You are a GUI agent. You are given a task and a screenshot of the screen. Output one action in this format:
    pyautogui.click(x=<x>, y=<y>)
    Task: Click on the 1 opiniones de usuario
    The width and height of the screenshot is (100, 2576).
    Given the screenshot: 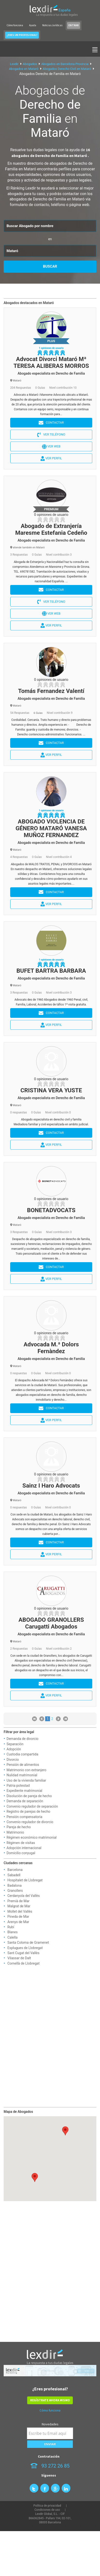 What is the action you would take?
    pyautogui.click(x=51, y=348)
    